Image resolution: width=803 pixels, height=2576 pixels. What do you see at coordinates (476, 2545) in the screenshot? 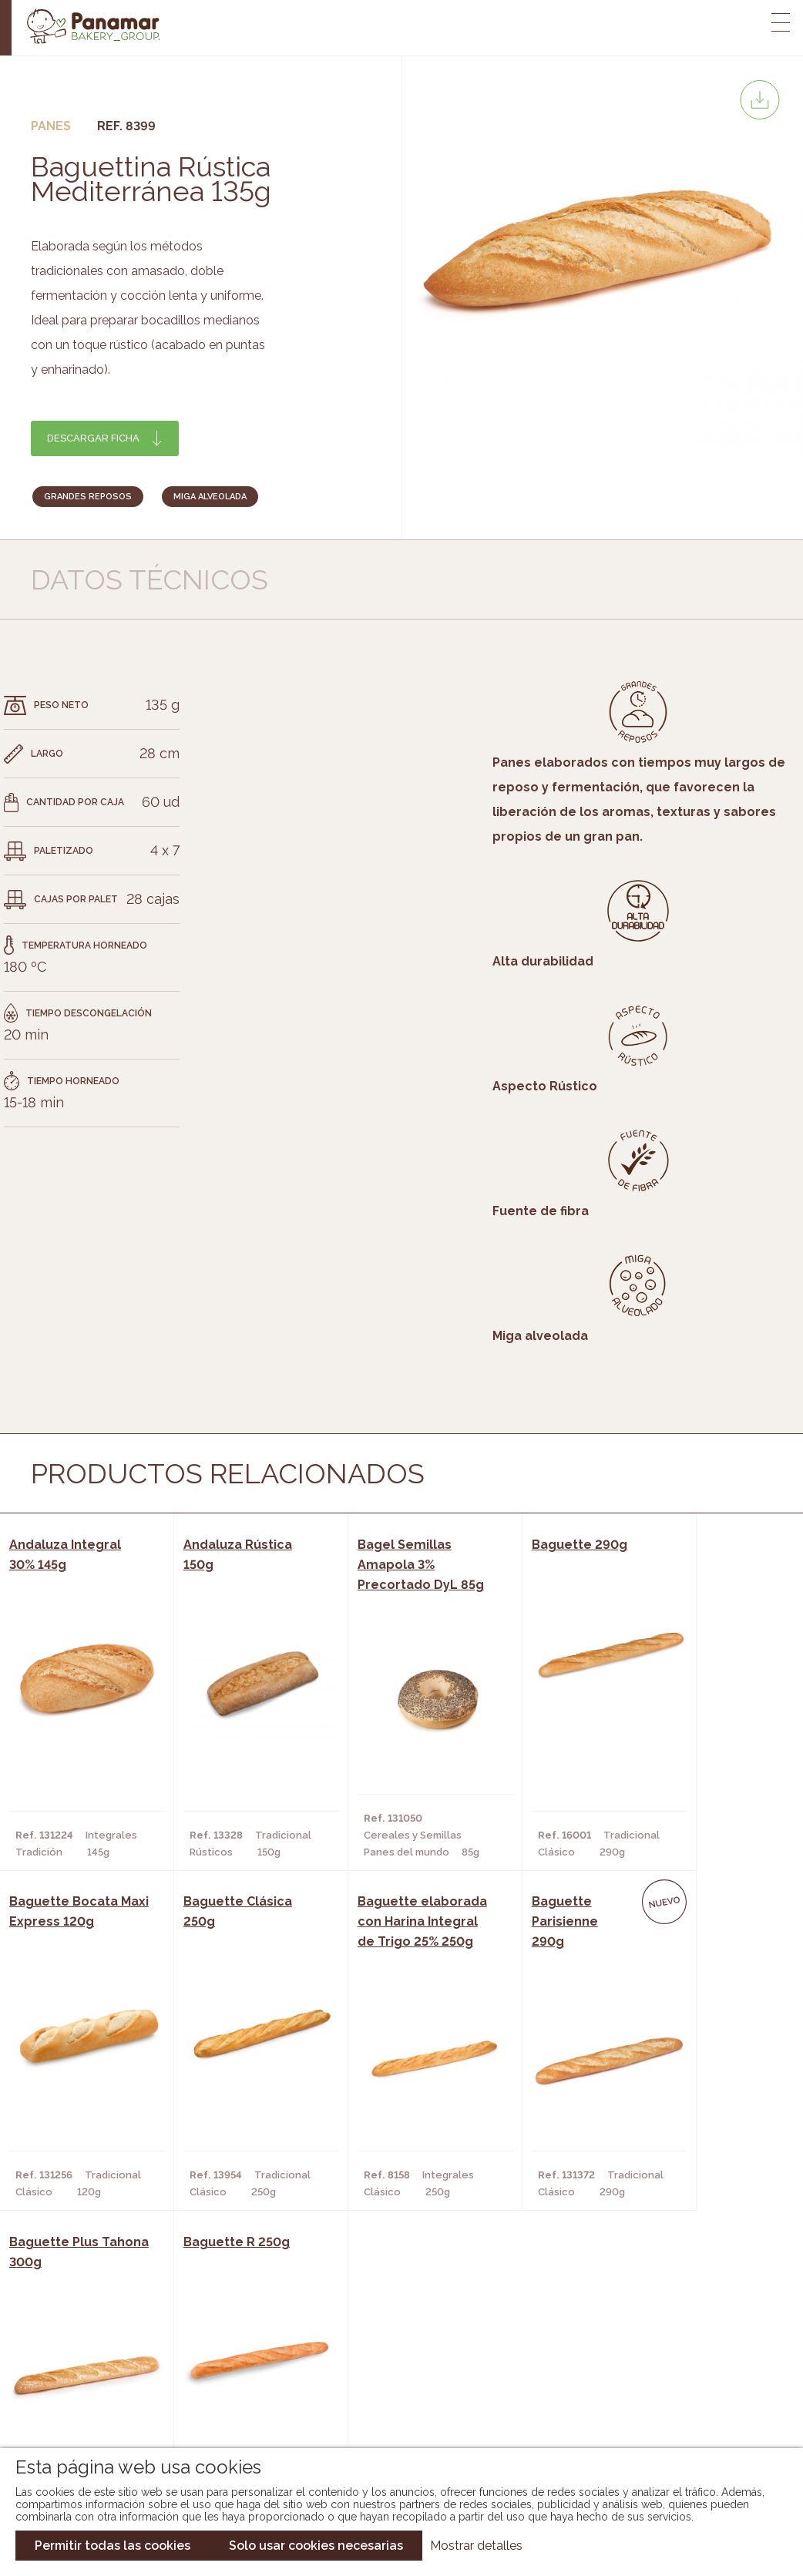
I see `Mostrar detalles` at bounding box center [476, 2545].